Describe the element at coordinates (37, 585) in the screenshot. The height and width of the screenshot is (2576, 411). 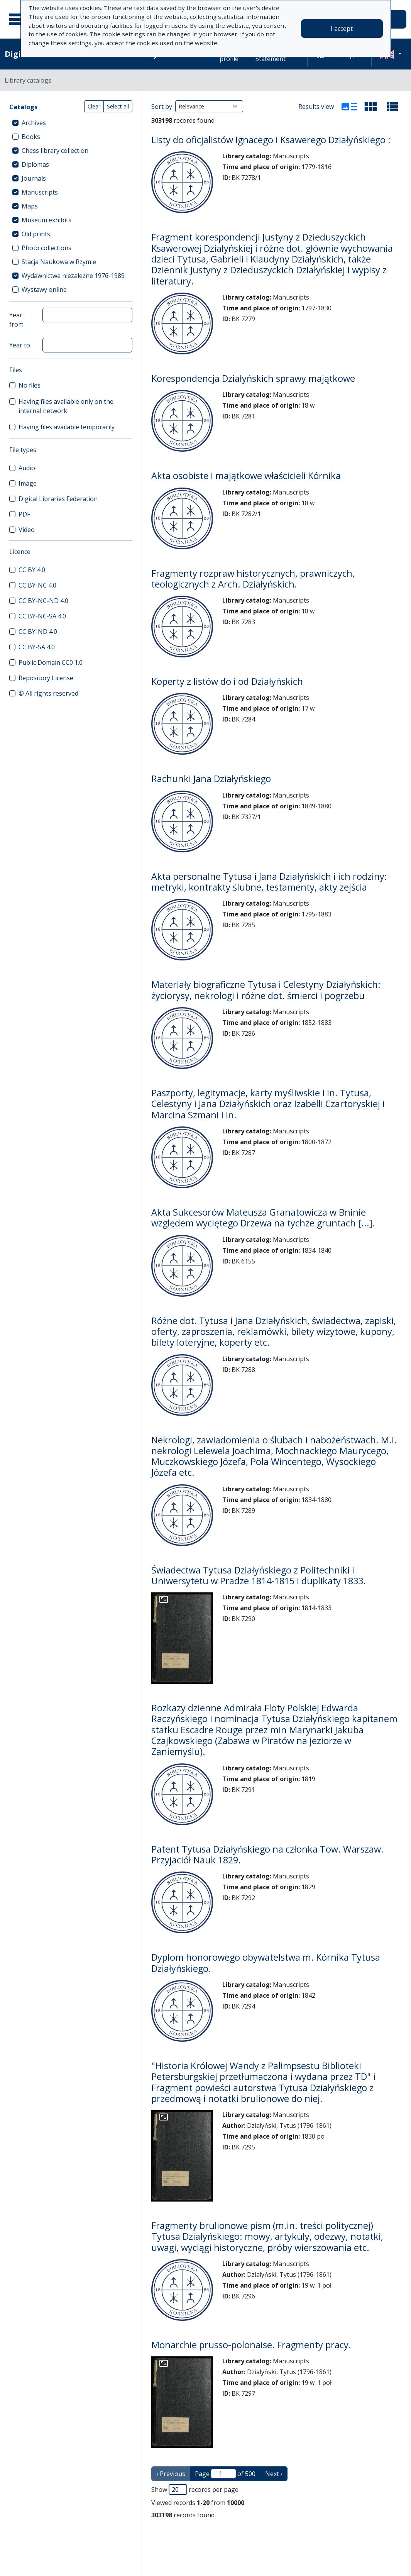
I see `CC BY-NC 4.0` at that location.